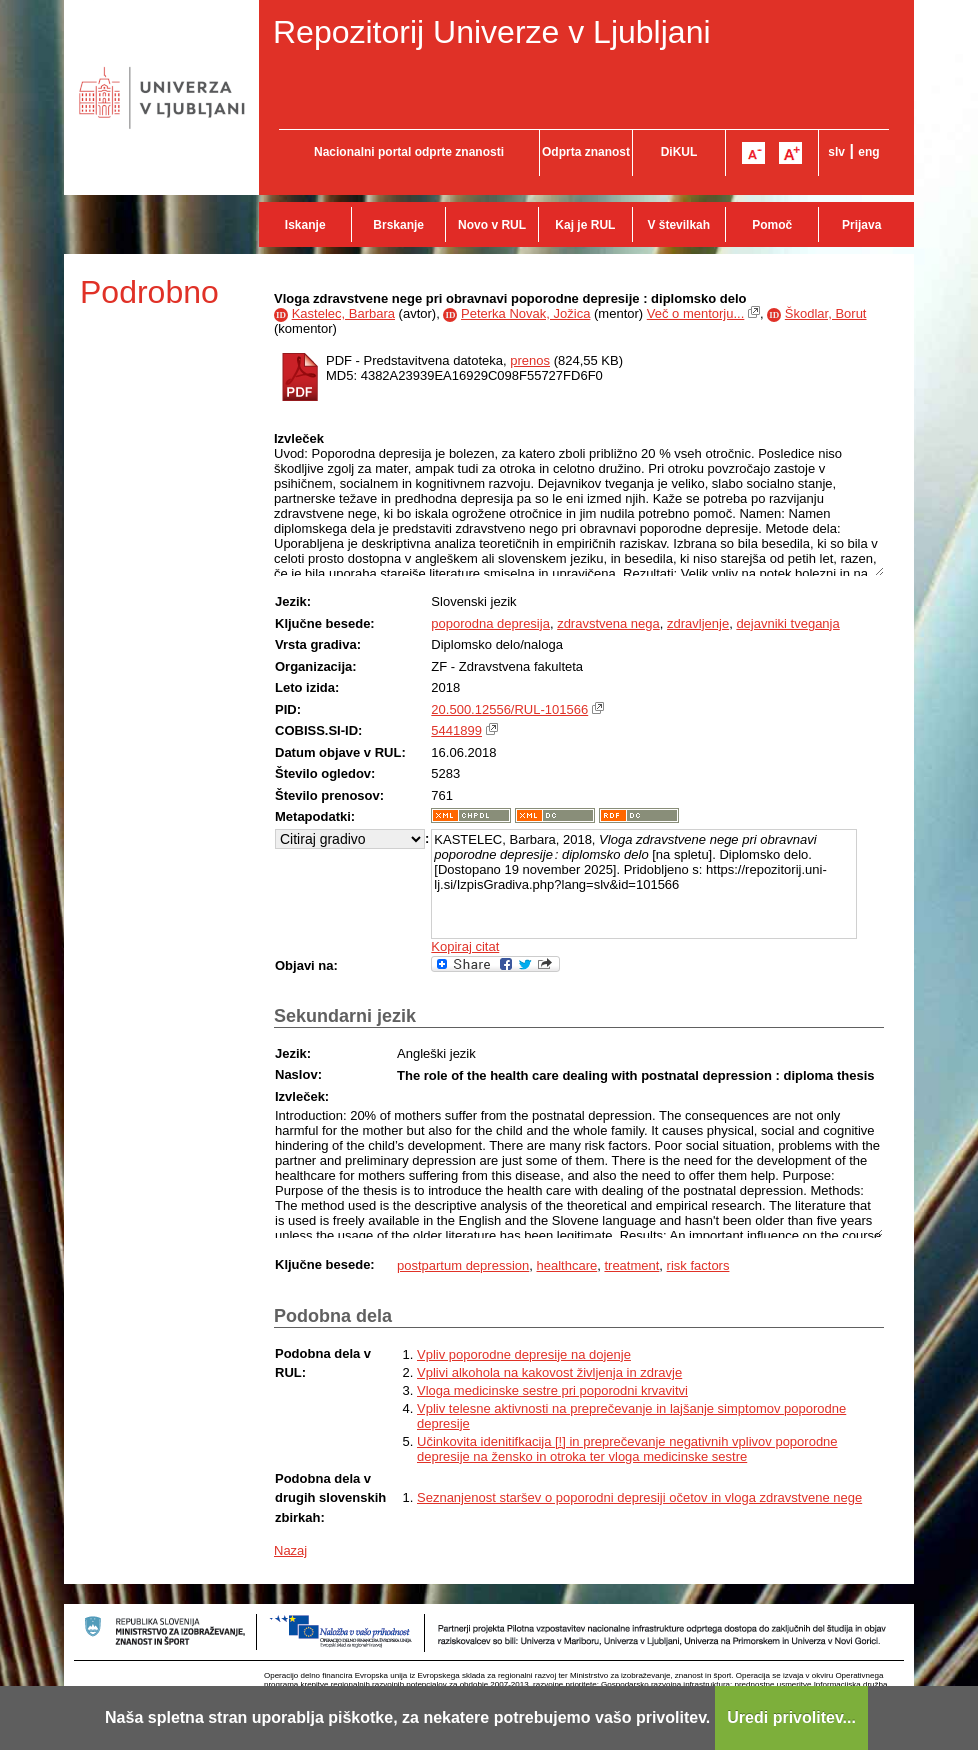 The width and height of the screenshot is (978, 1750). Describe the element at coordinates (585, 225) in the screenshot. I see `Kaj je RUL` at that location.